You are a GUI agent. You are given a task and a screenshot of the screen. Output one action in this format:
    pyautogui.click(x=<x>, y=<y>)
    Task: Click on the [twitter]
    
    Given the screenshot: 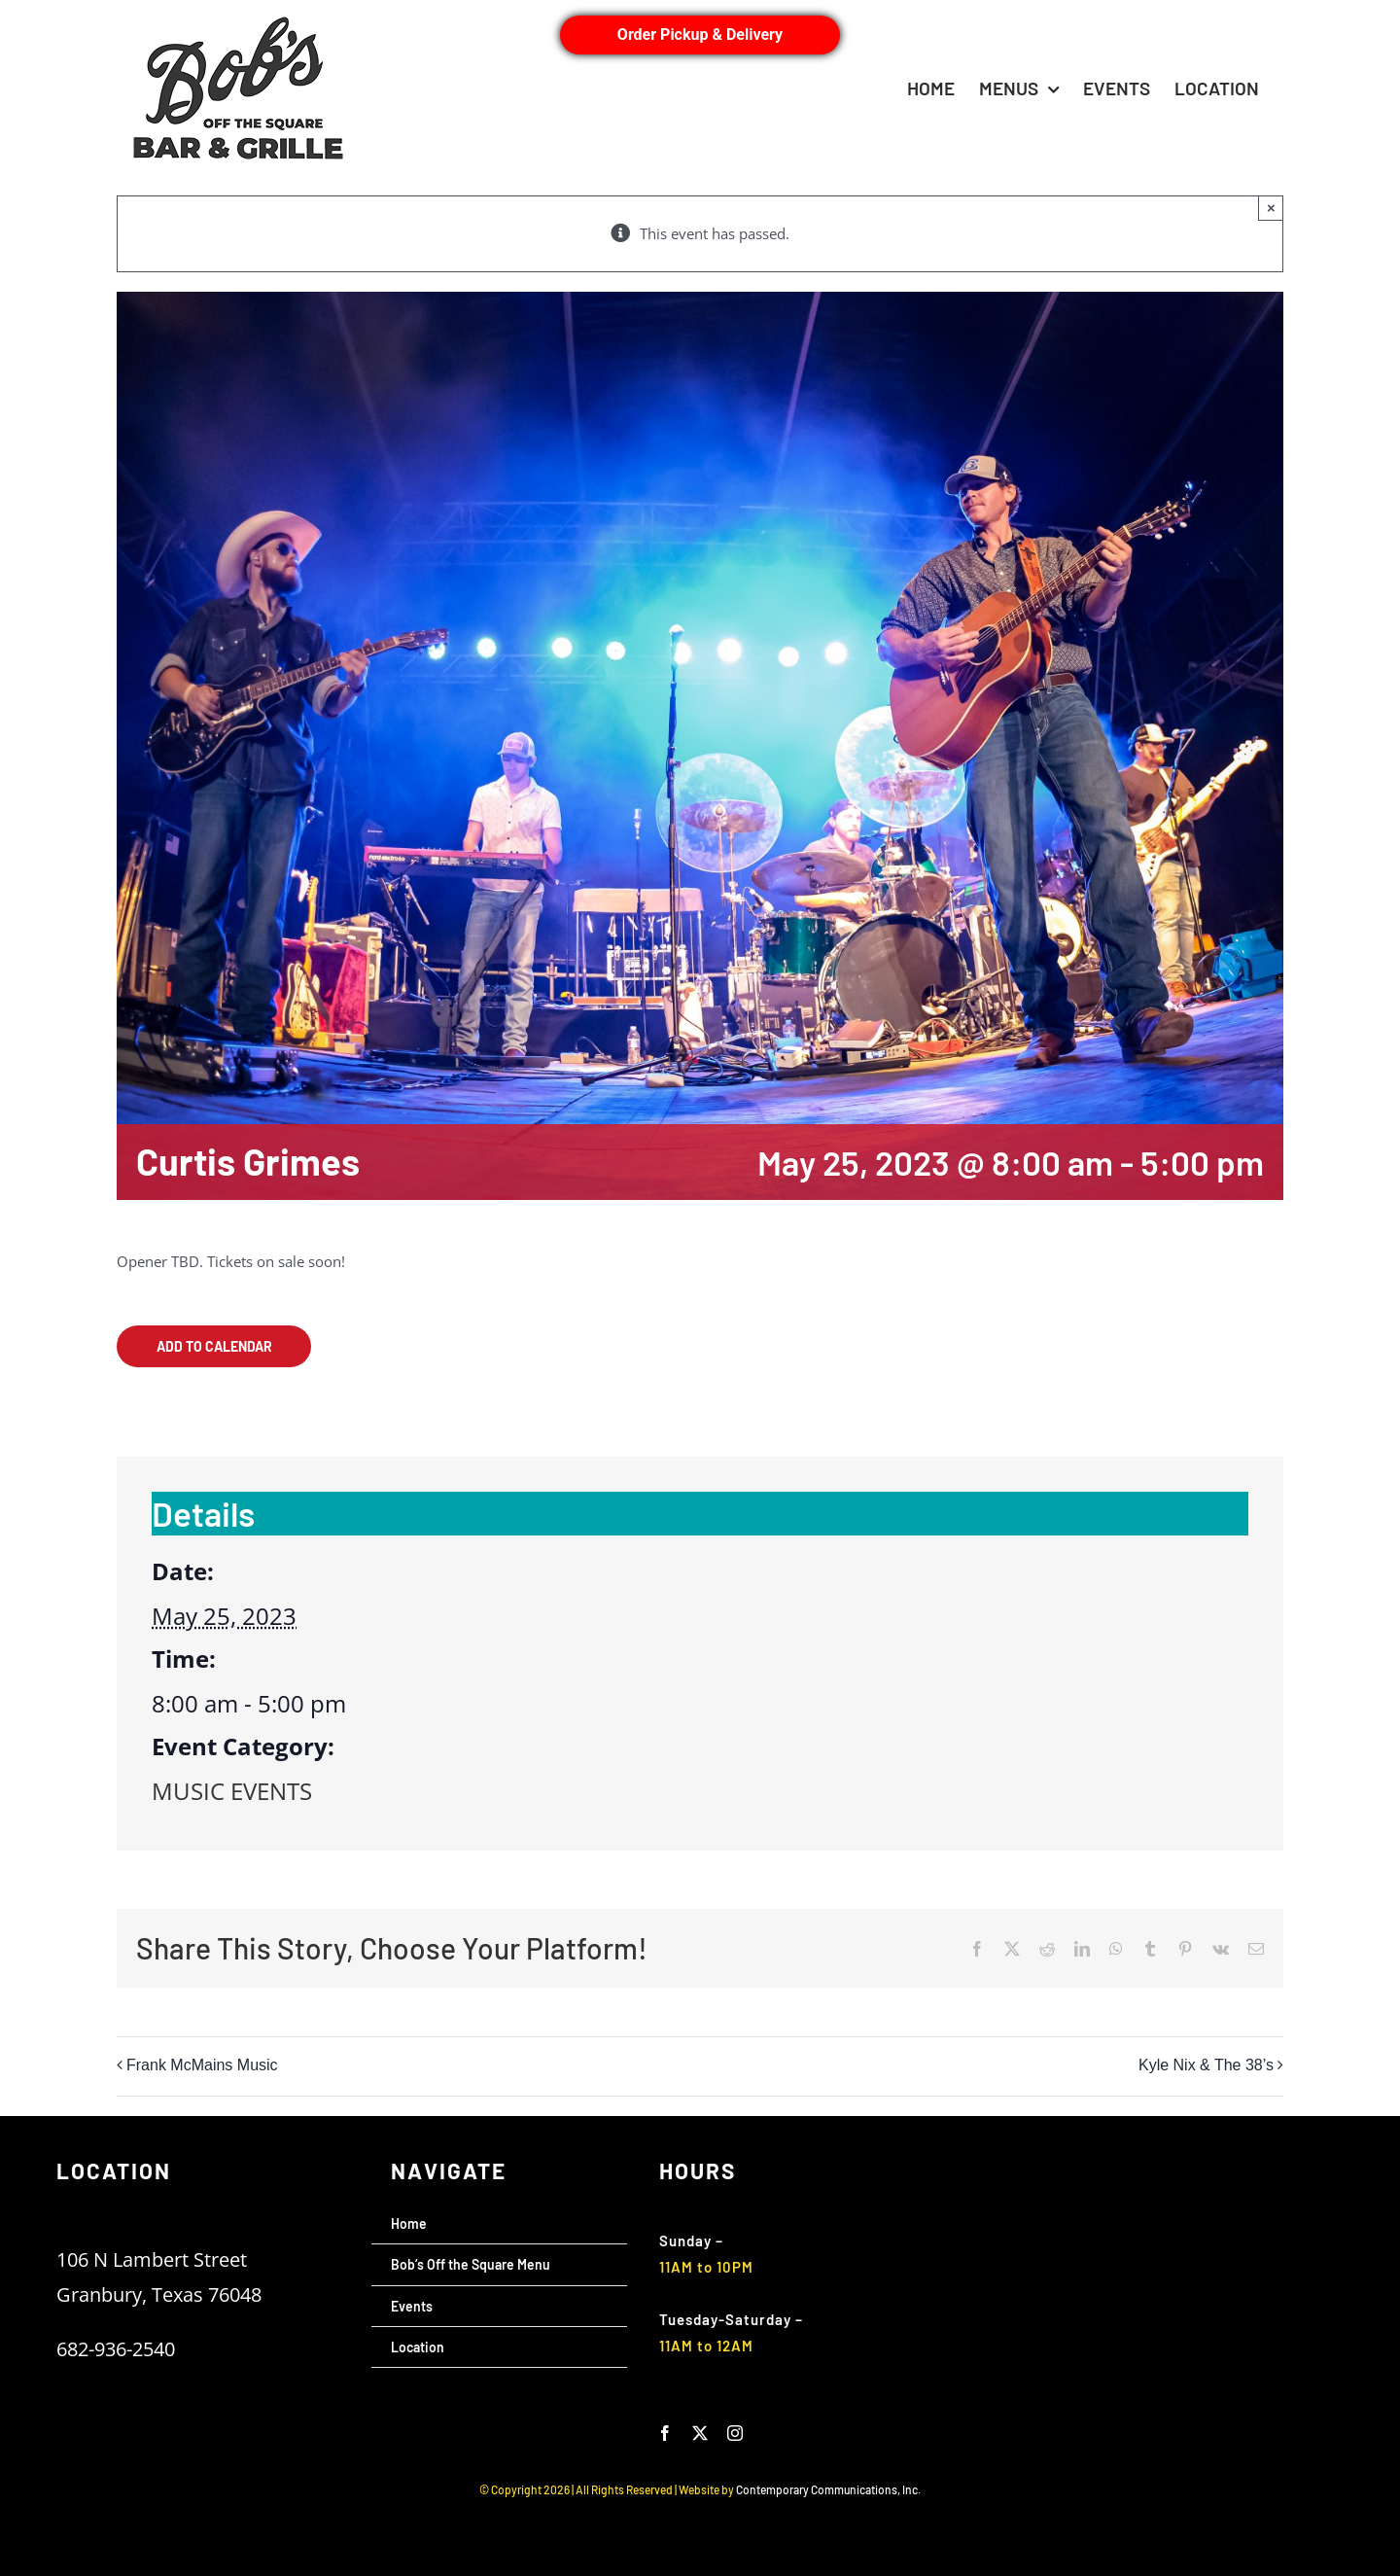 What is the action you would take?
    pyautogui.click(x=700, y=2433)
    